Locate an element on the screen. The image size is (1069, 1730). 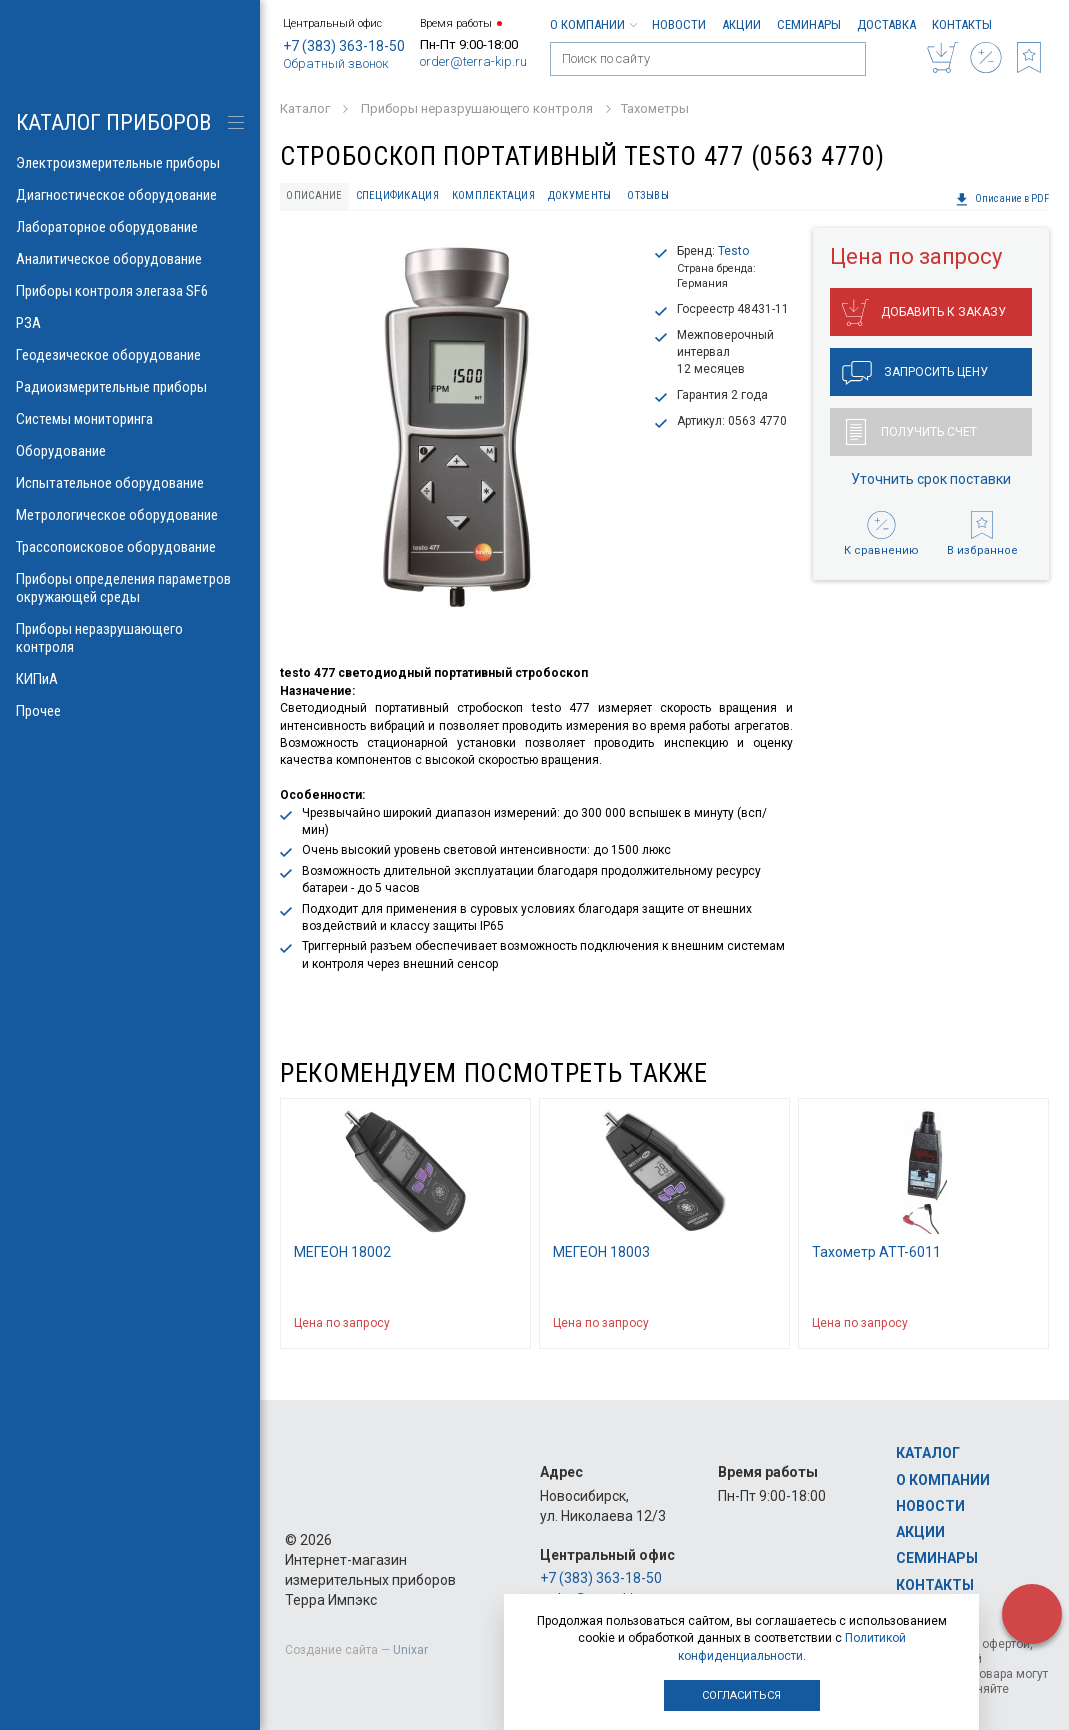
Геодезическое оборудование is located at coordinates (130, 355).